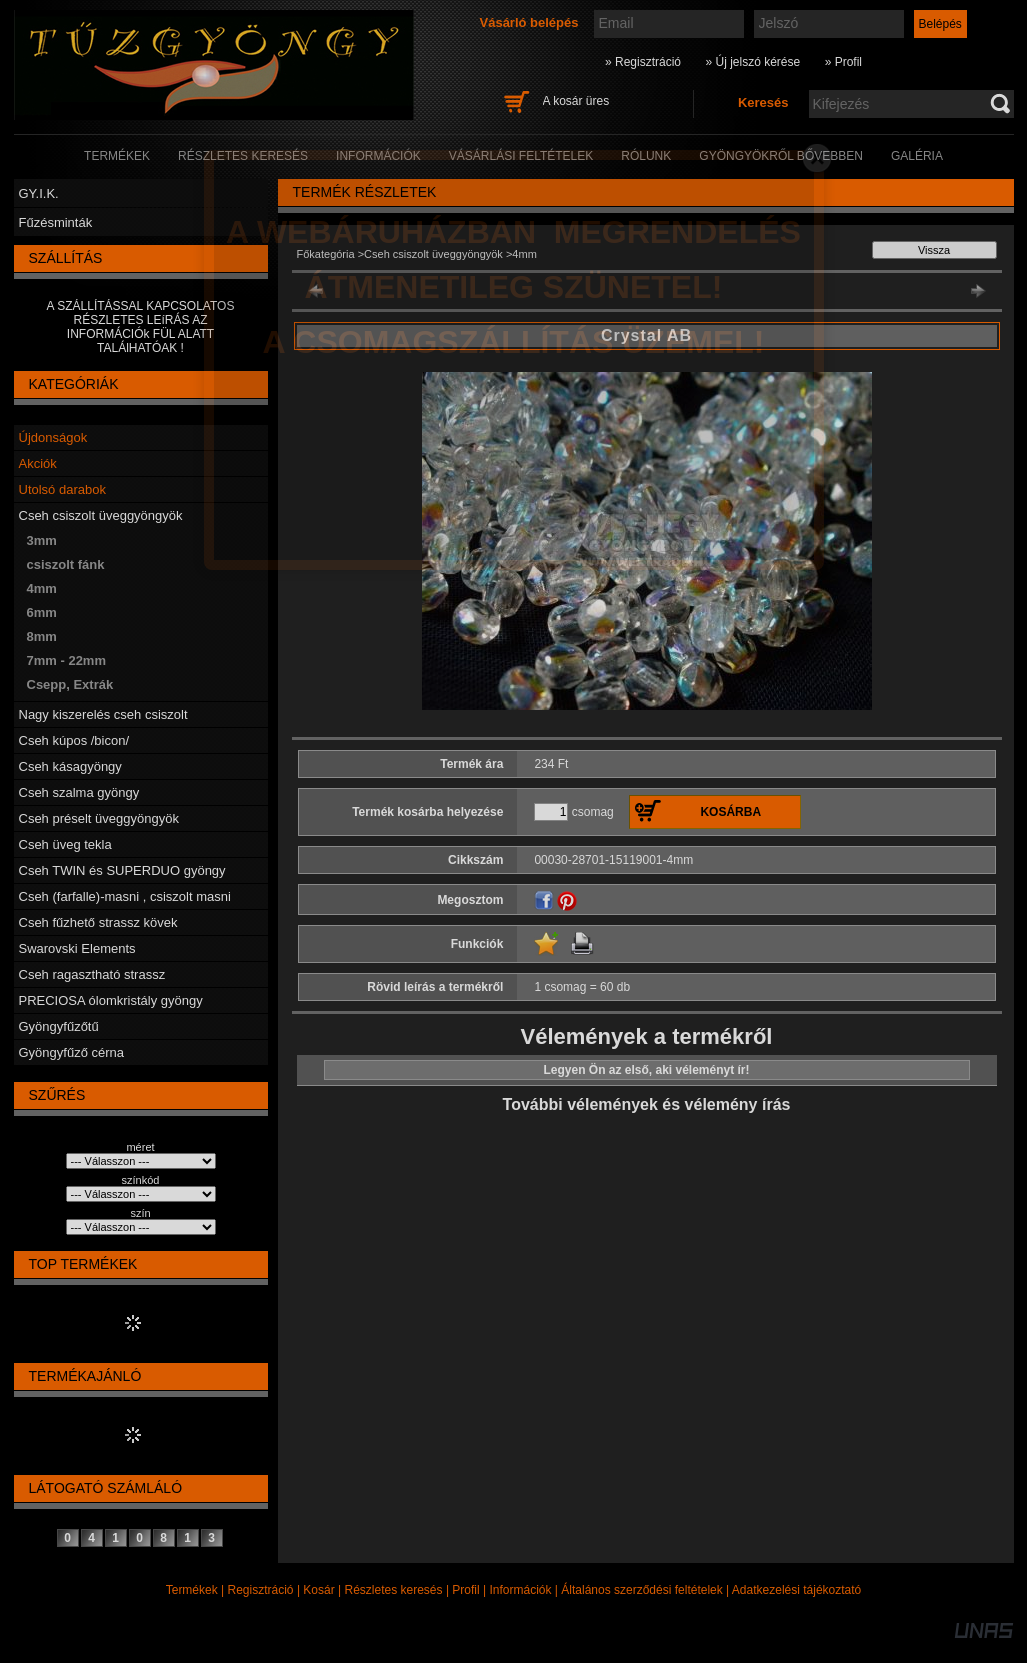  Describe the element at coordinates (465, 1590) in the screenshot. I see `Profil` at that location.